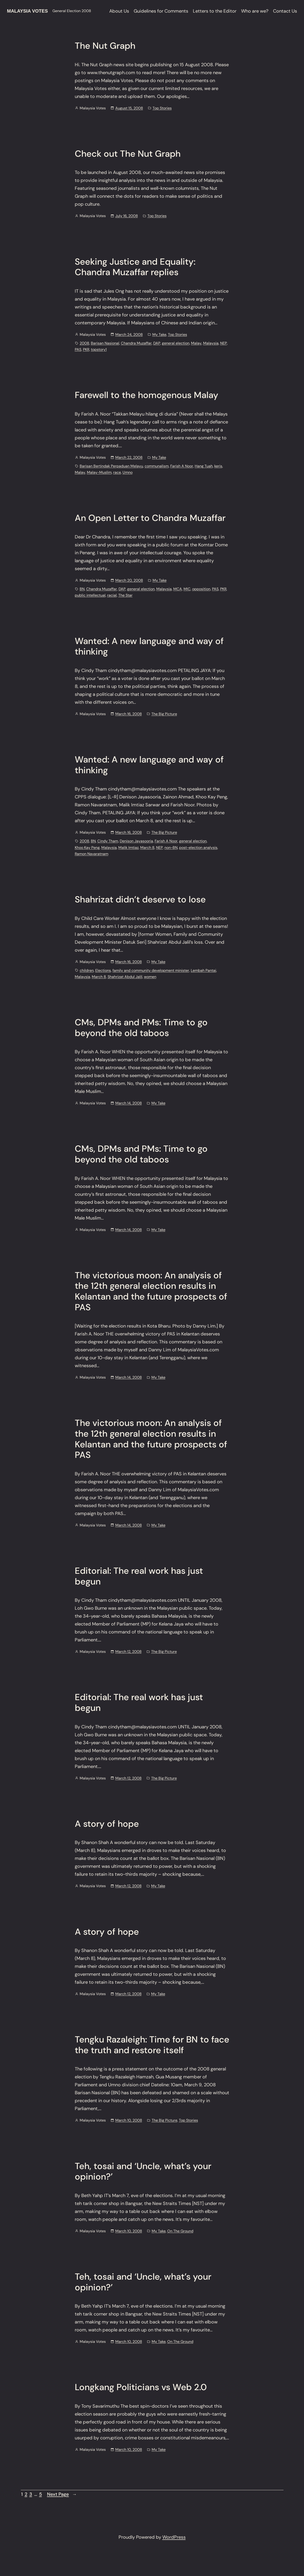  I want to click on Malay, so click(196, 343).